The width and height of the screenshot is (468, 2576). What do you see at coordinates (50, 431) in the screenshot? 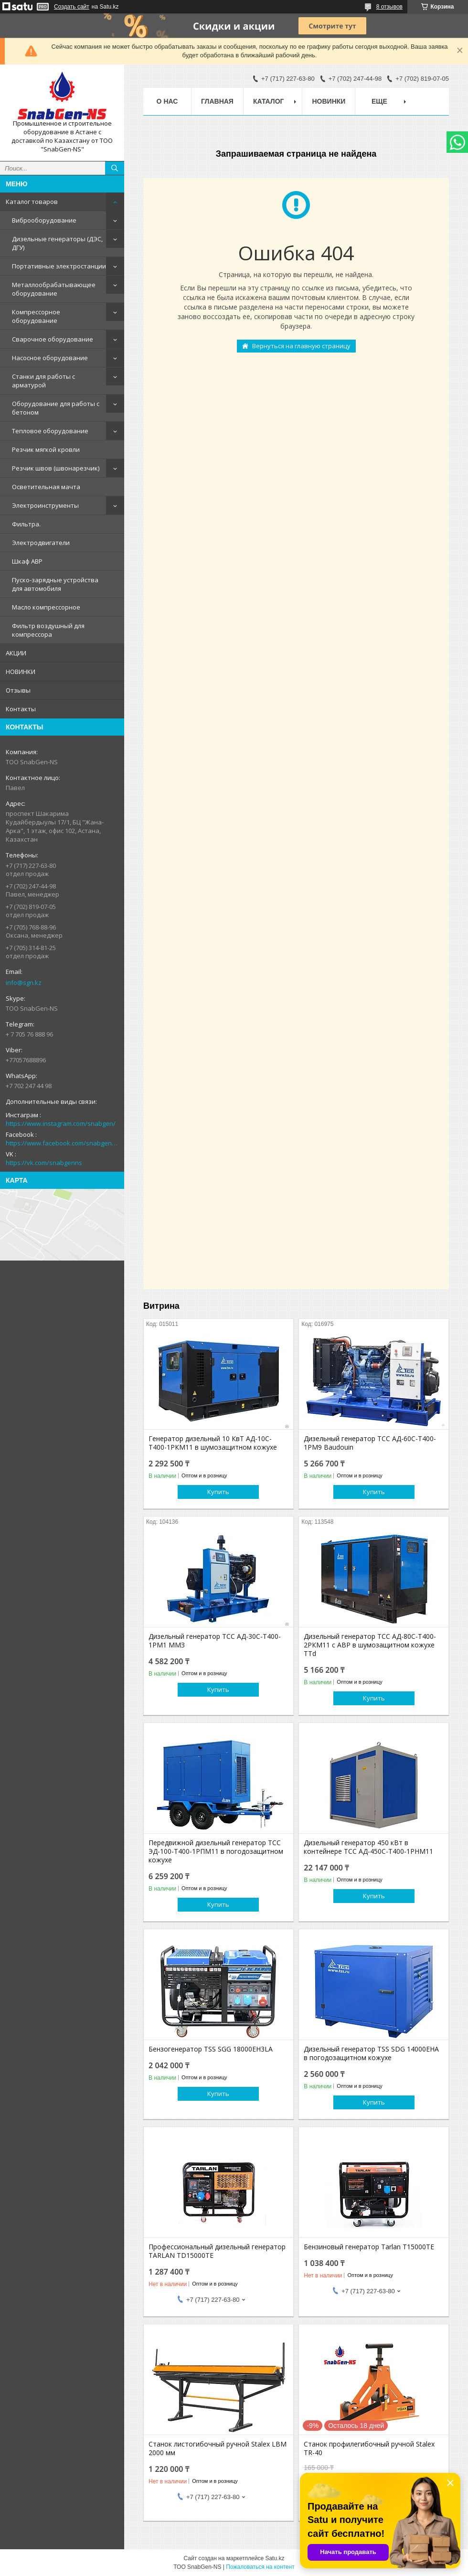
I see `Тепловое оборудование` at bounding box center [50, 431].